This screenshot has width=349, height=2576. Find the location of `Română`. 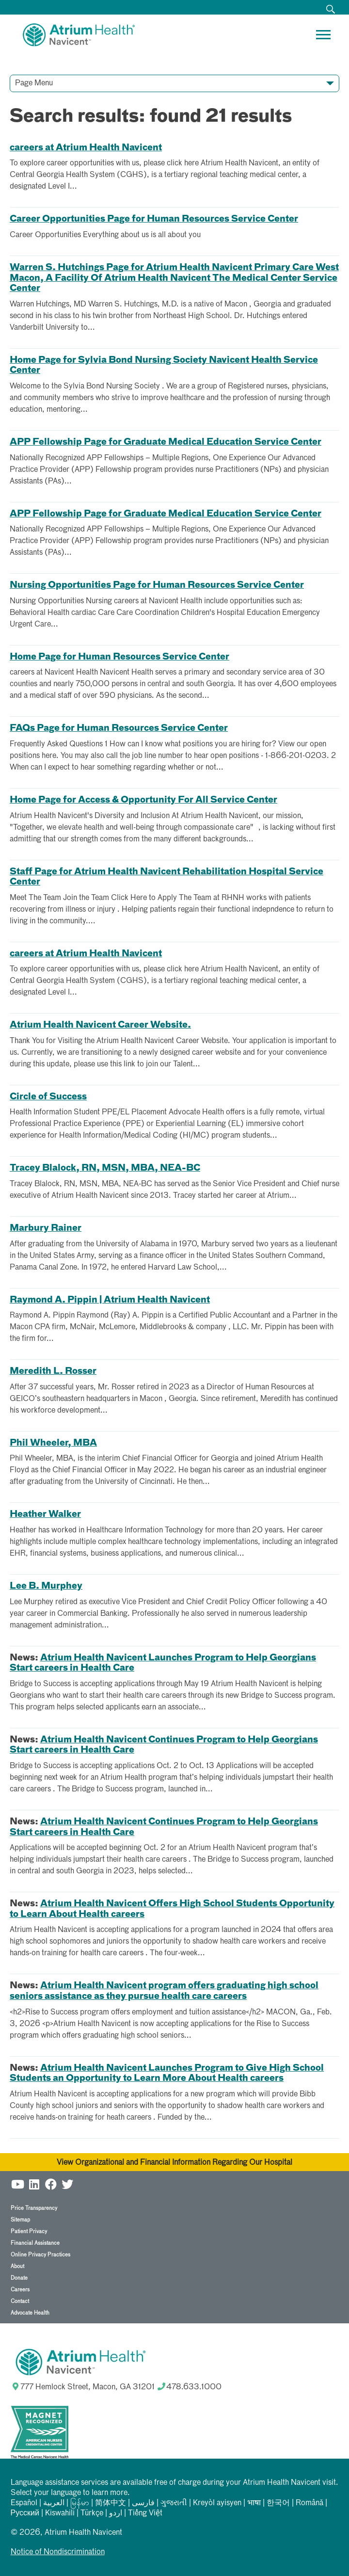

Română is located at coordinates (309, 2503).